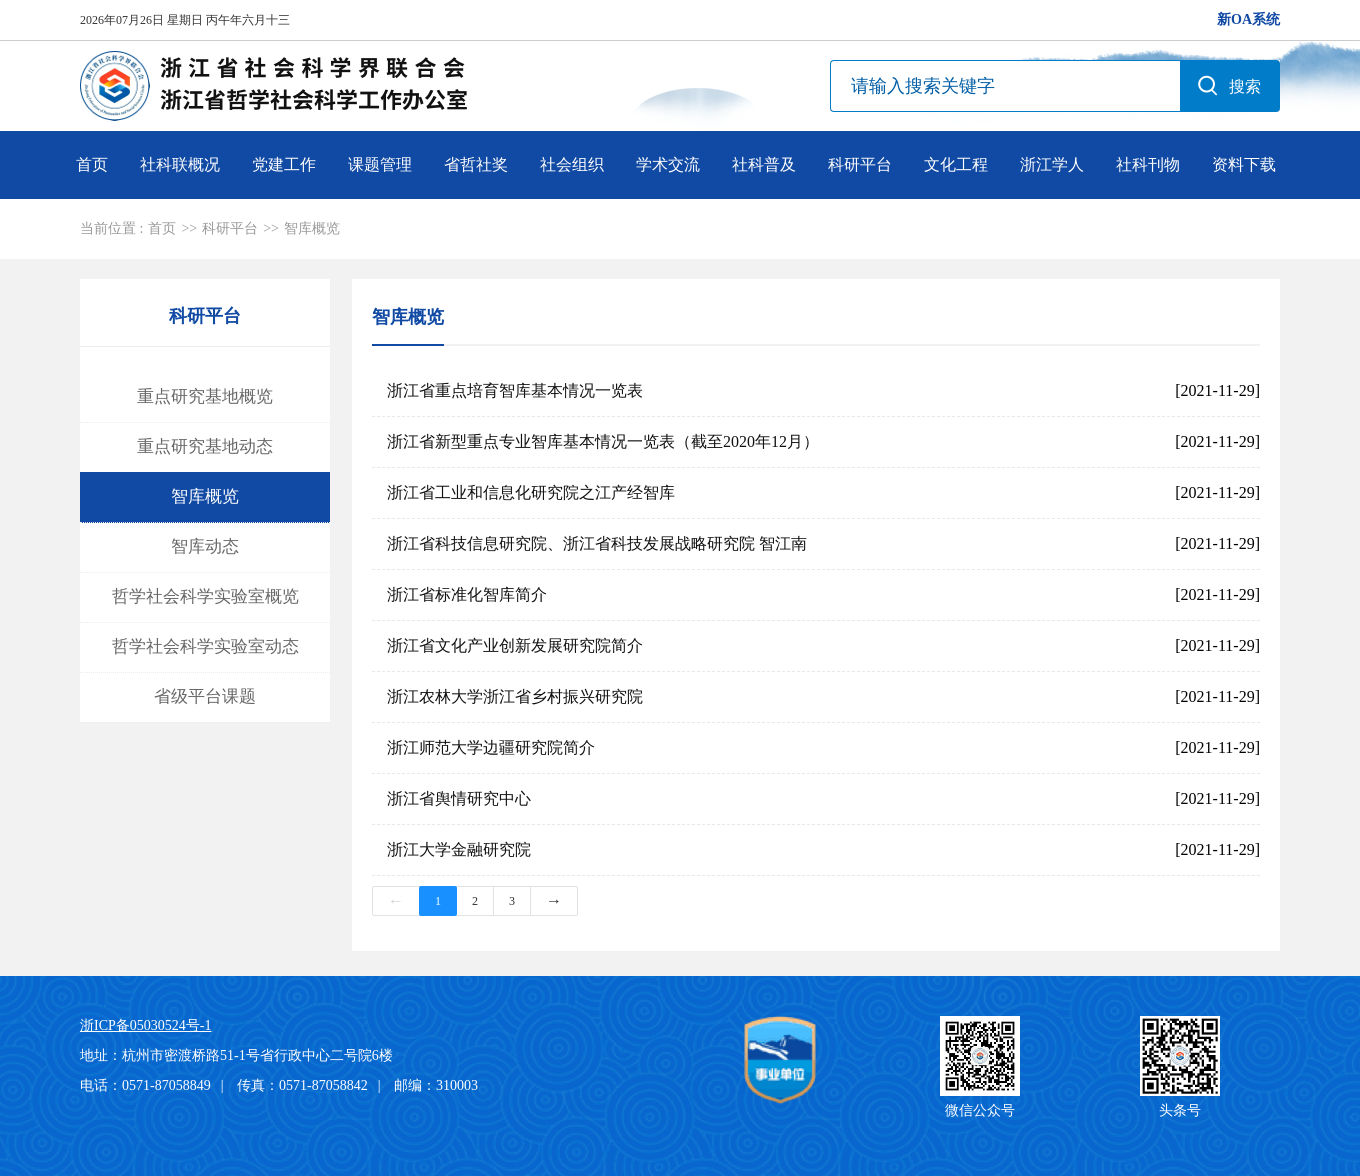 The image size is (1360, 1176). Describe the element at coordinates (572, 164) in the screenshot. I see `社会组织` at that location.